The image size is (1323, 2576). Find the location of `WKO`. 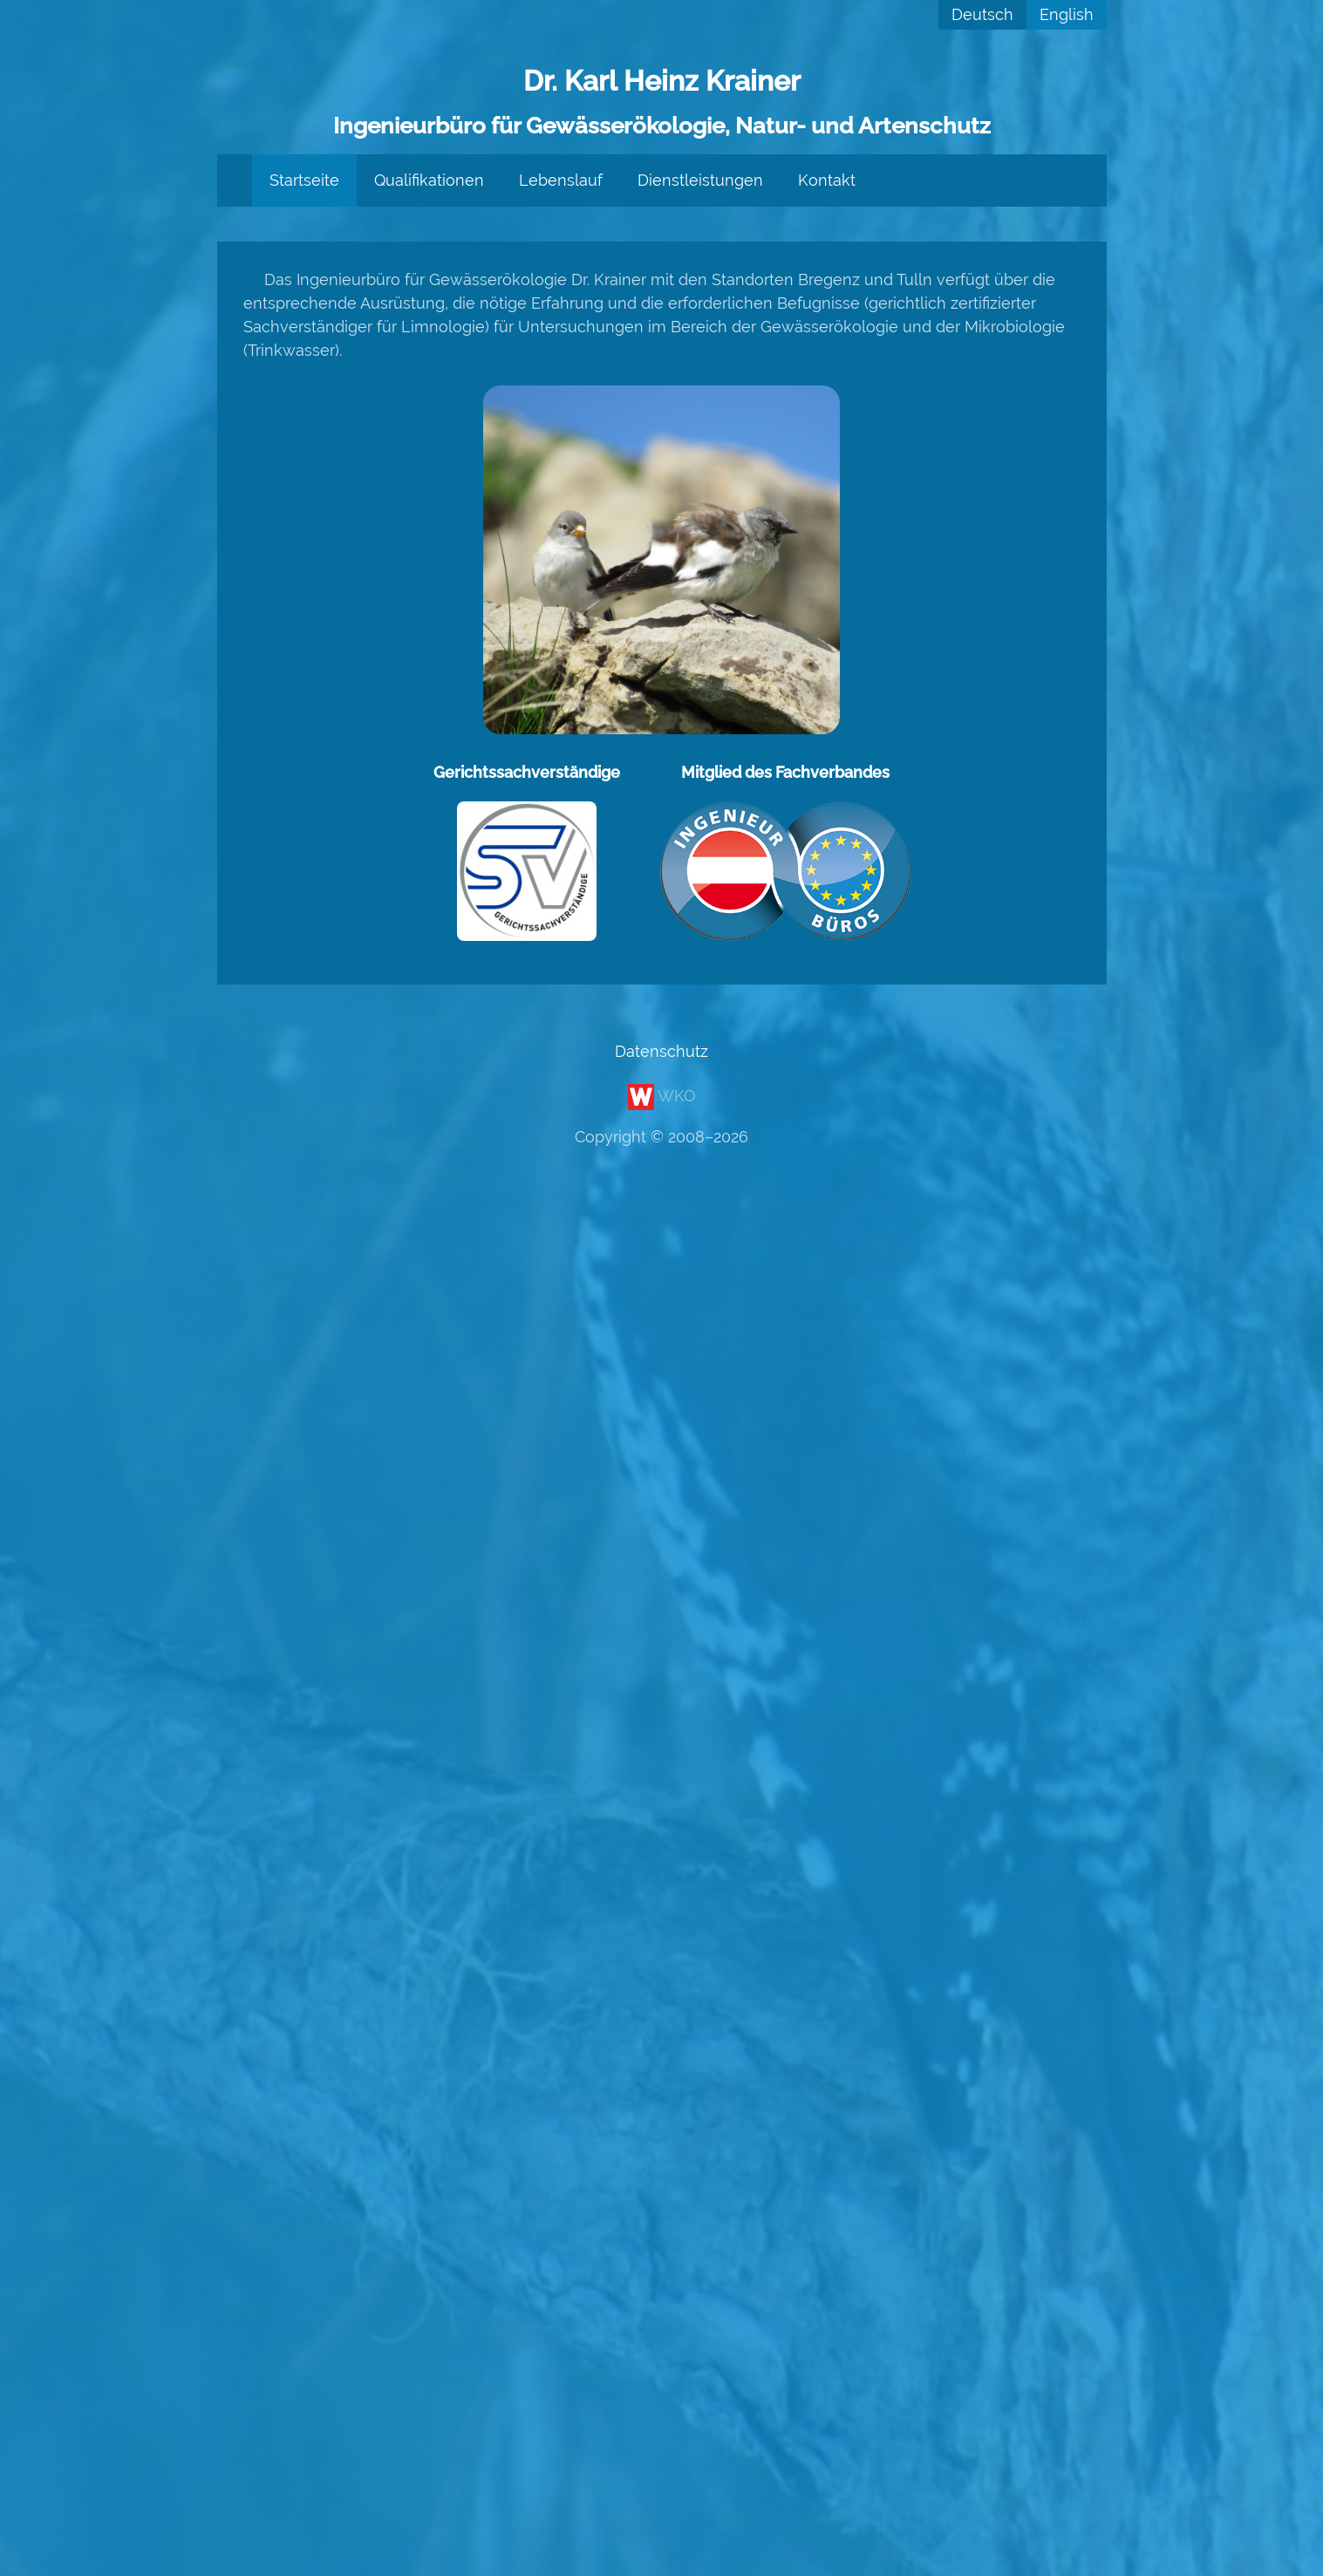

WKO is located at coordinates (662, 1096).